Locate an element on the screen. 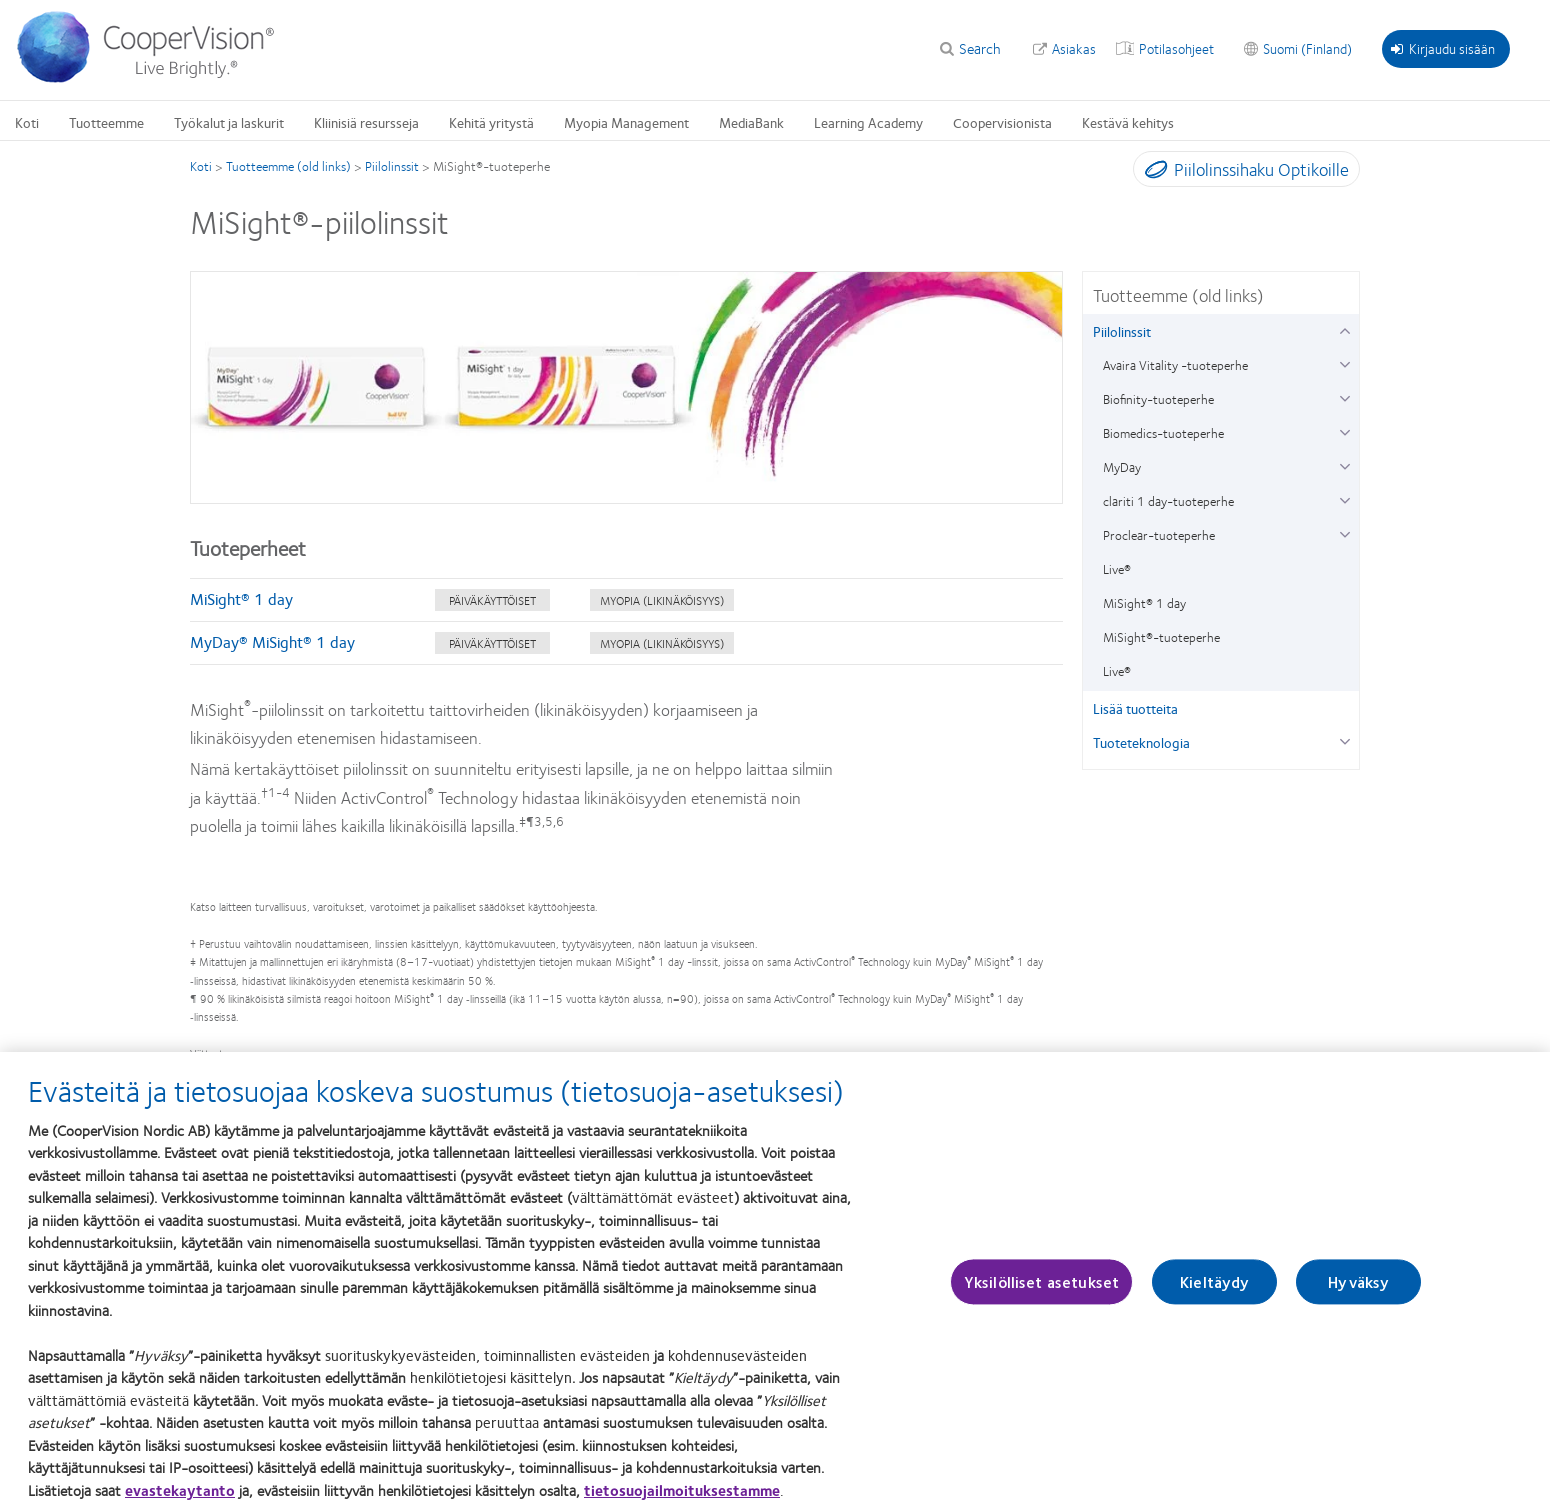  Learning Academy [Learning Academy, main menu] is located at coordinates (868, 122).